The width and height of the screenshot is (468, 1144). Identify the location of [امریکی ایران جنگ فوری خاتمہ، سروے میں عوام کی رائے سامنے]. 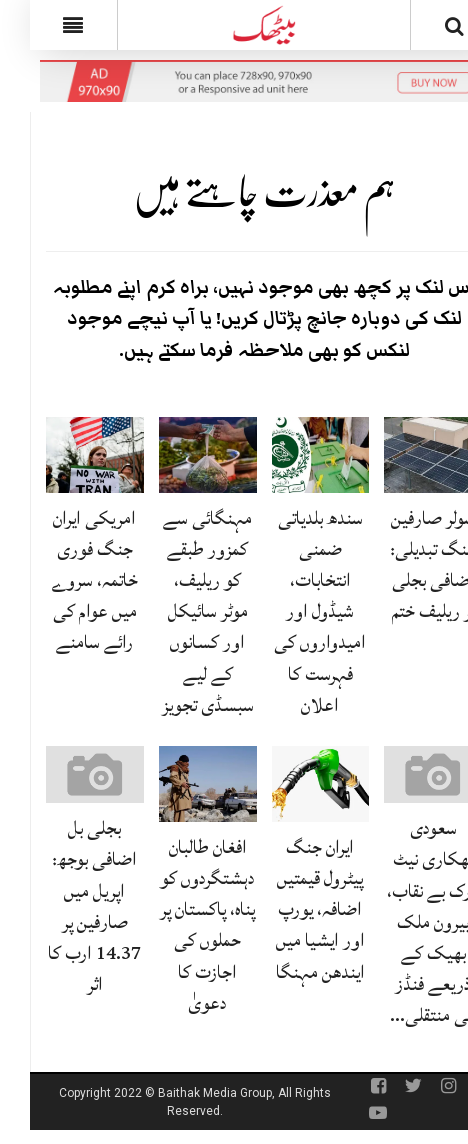
(65, 455).